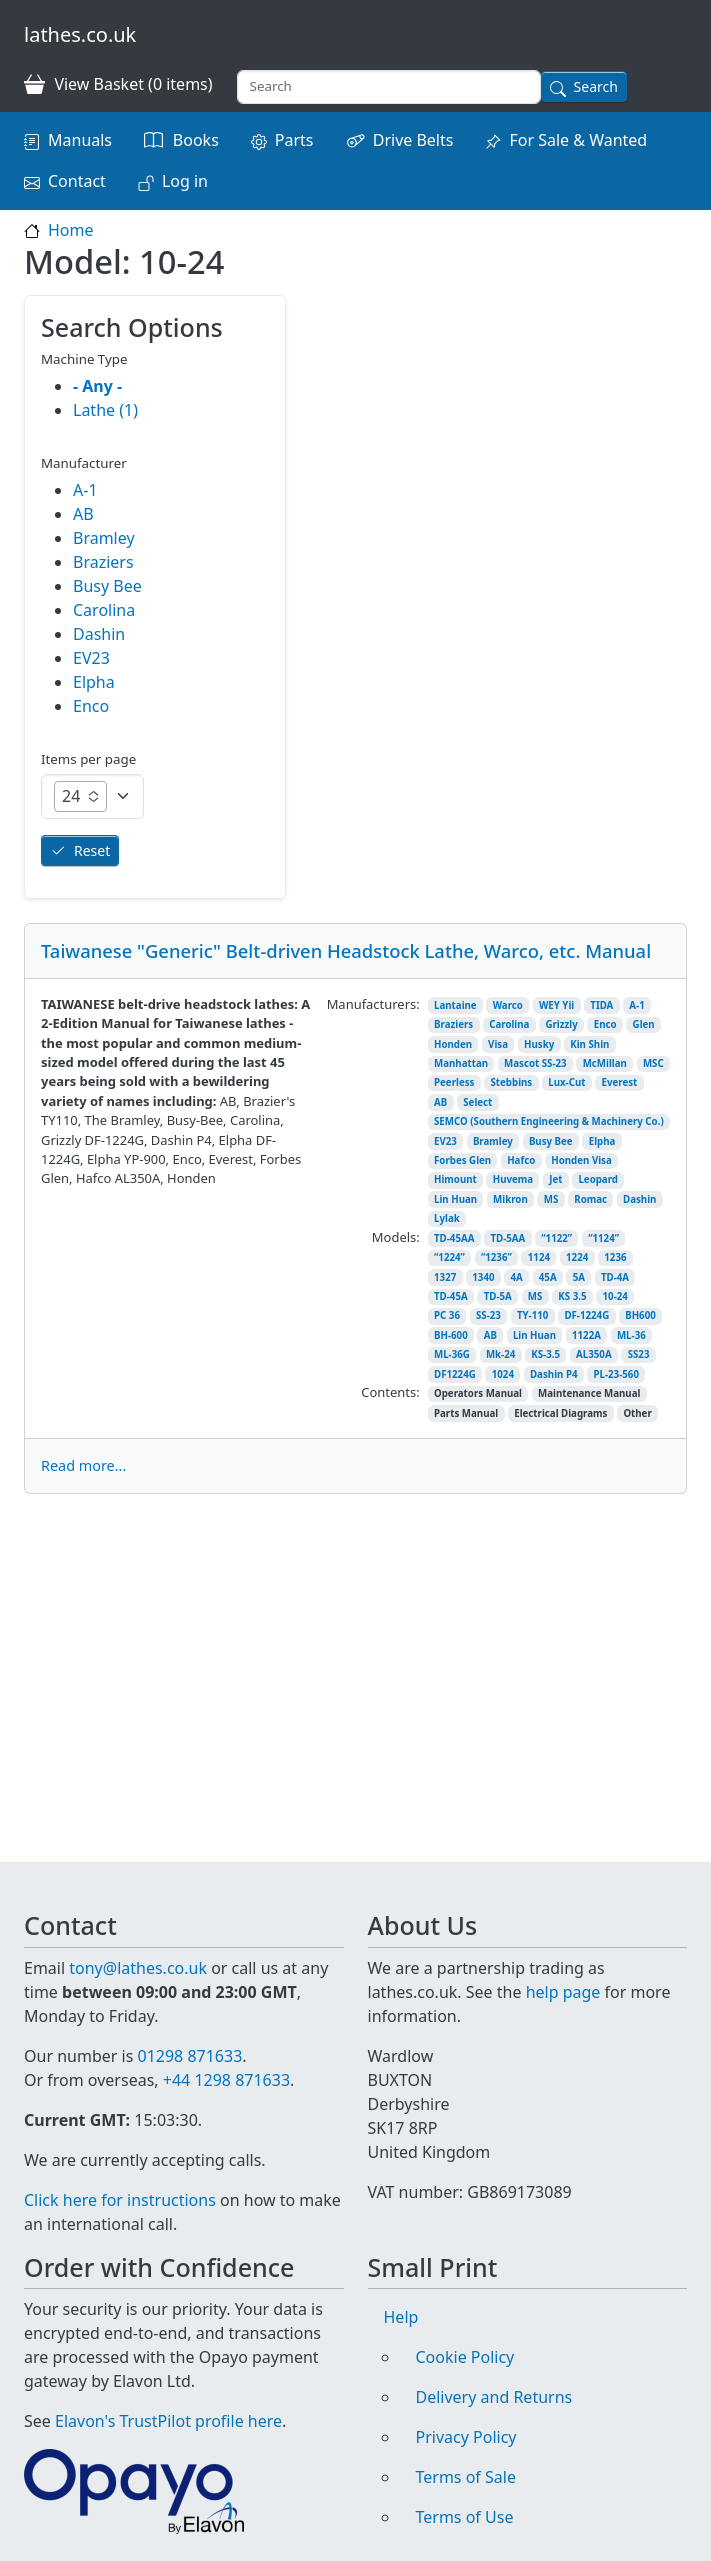  I want to click on Select, so click(477, 1102).